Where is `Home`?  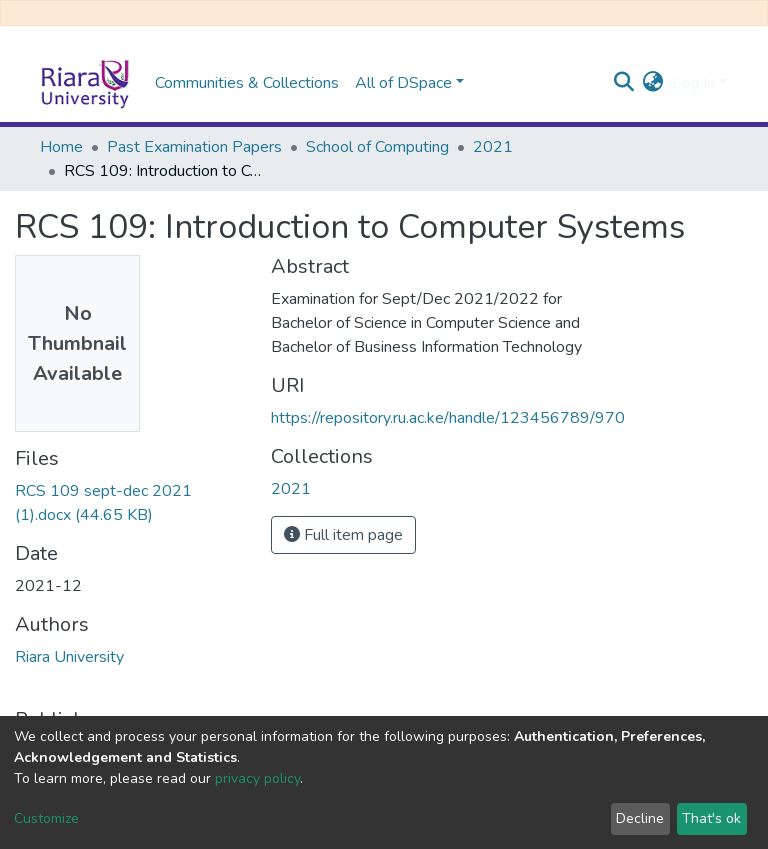 Home is located at coordinates (61, 147).